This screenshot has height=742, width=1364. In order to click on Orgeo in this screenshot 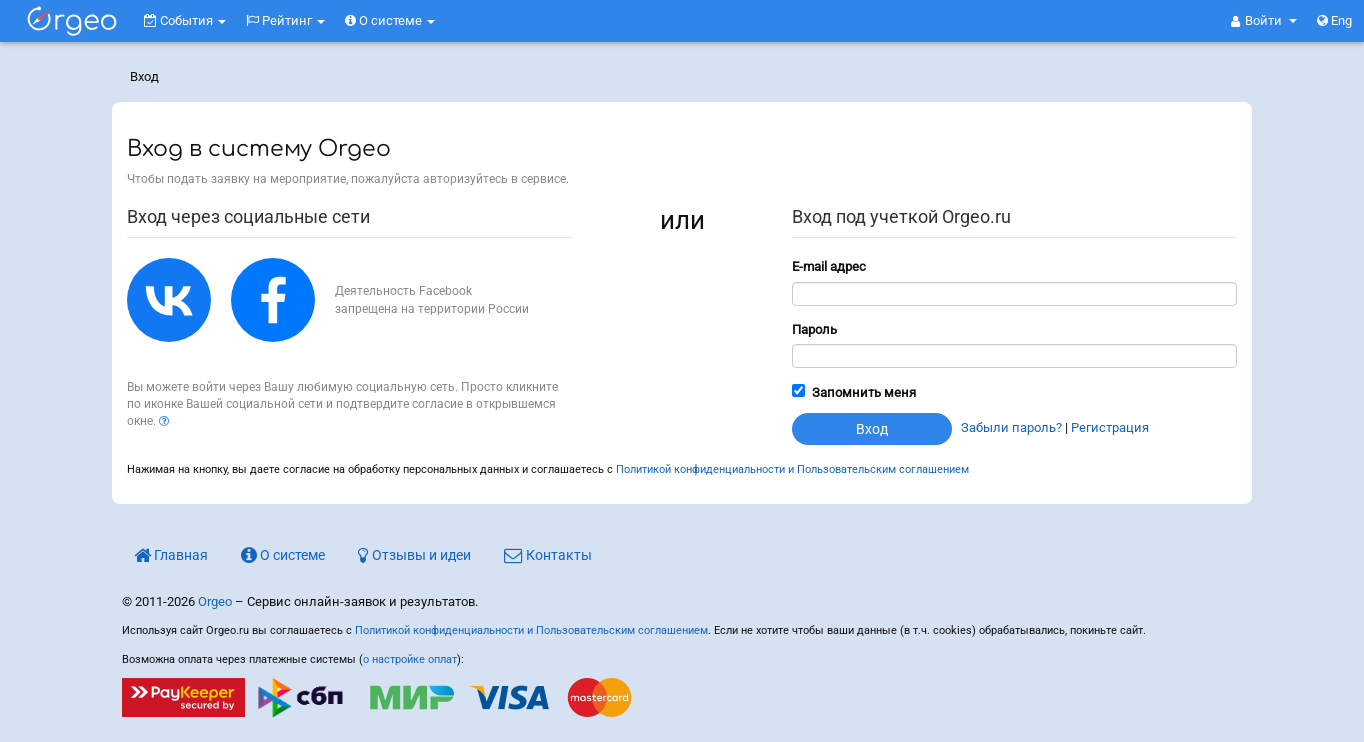, I will do `click(215, 601)`.